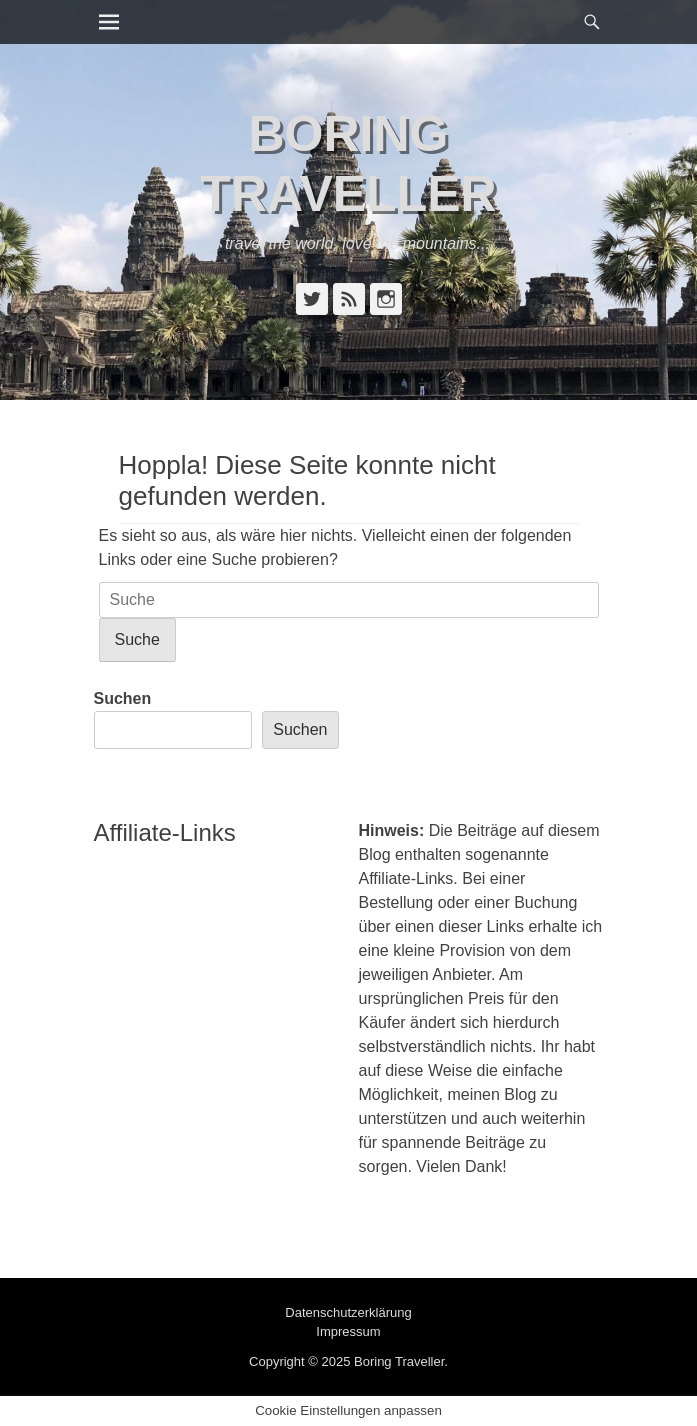 The width and height of the screenshot is (697, 1426). Describe the element at coordinates (123, 698) in the screenshot. I see `Suchen` at that location.